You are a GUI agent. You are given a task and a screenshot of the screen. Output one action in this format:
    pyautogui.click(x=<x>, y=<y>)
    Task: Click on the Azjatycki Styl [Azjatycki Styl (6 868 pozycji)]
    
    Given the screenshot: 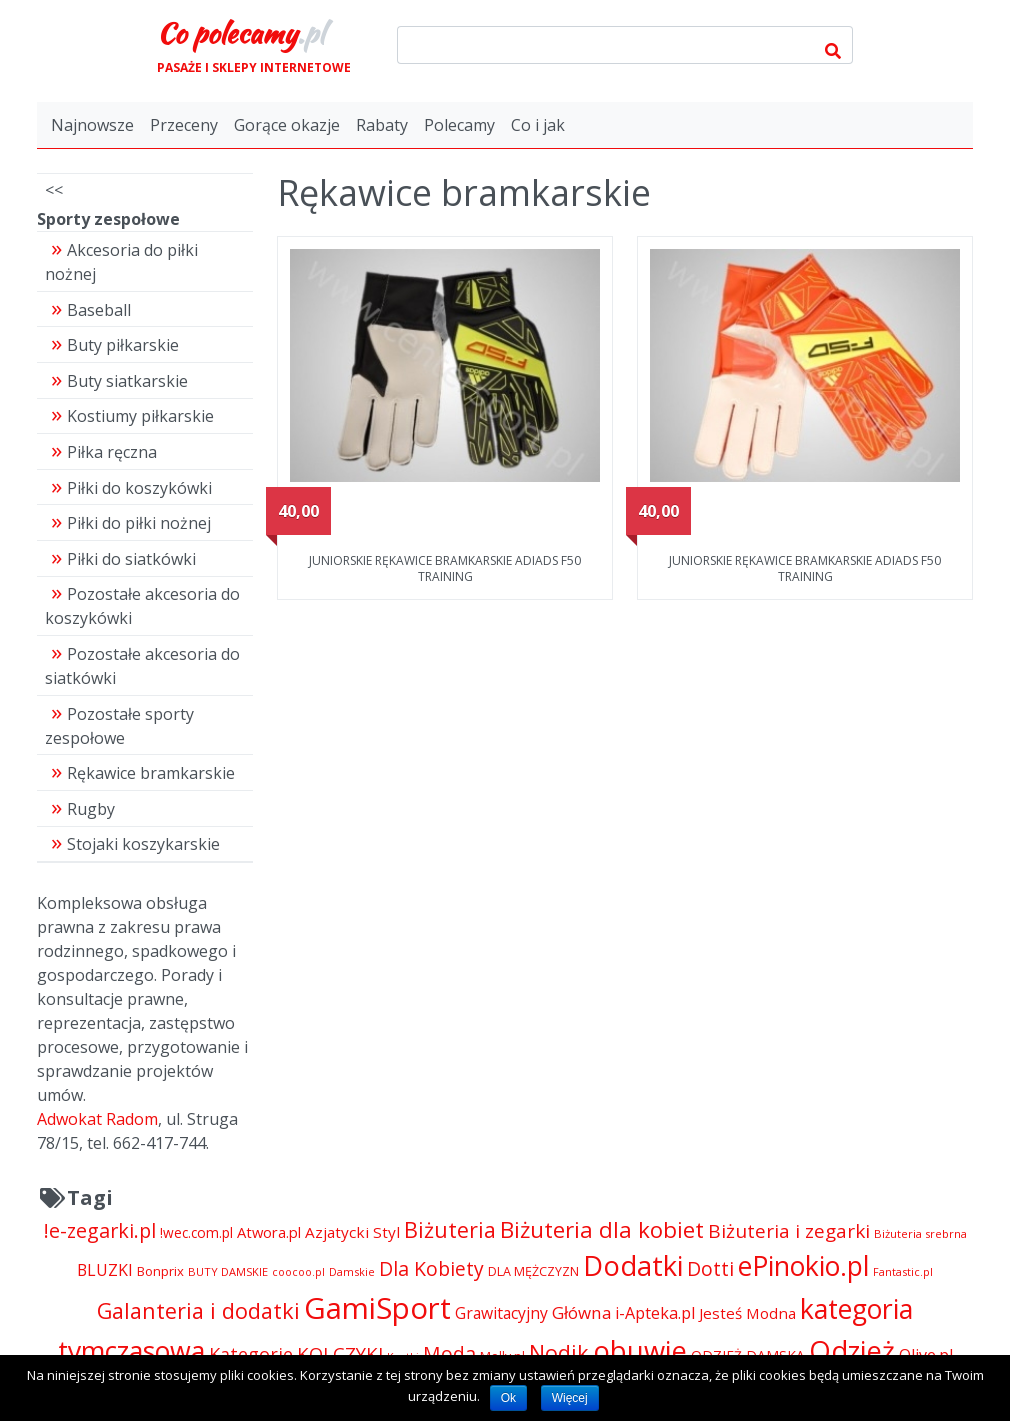 What is the action you would take?
    pyautogui.click(x=352, y=1232)
    